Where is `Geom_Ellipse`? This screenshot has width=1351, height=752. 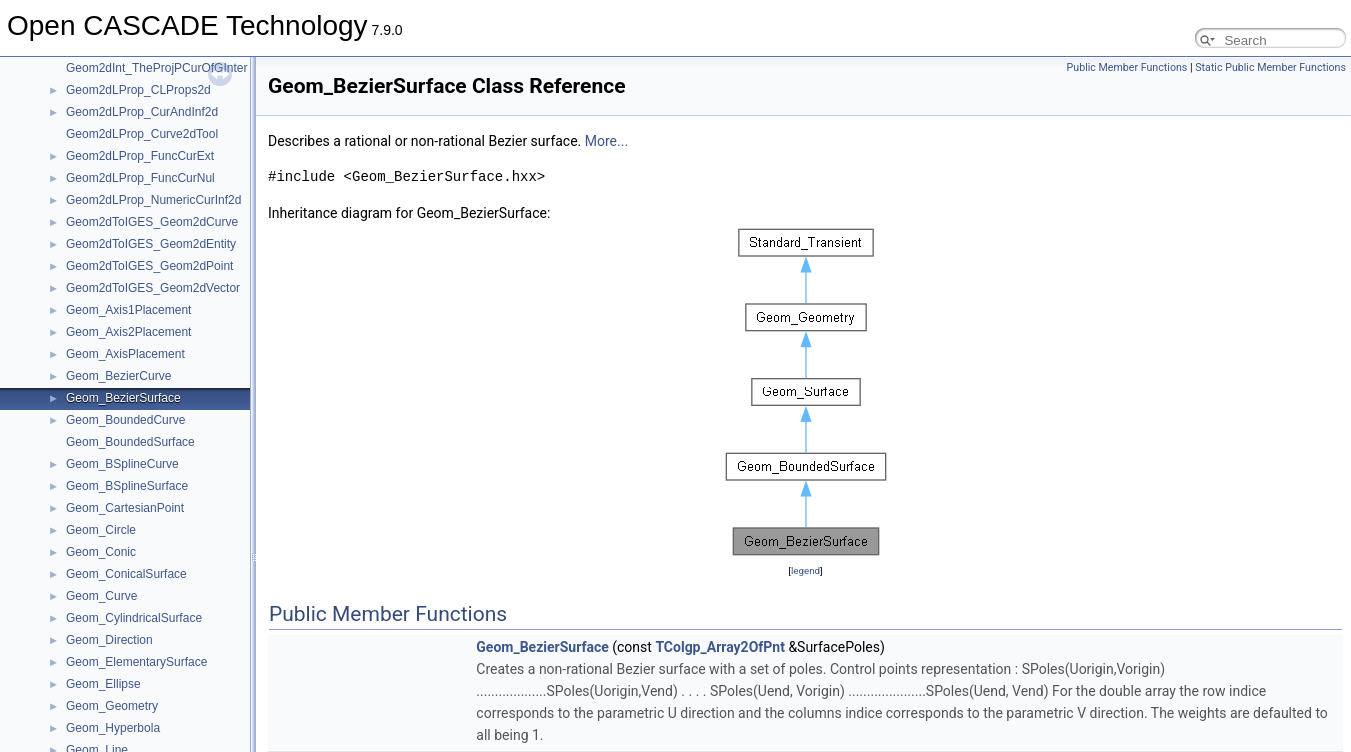
Geom_Ellipse is located at coordinates (103, 684).